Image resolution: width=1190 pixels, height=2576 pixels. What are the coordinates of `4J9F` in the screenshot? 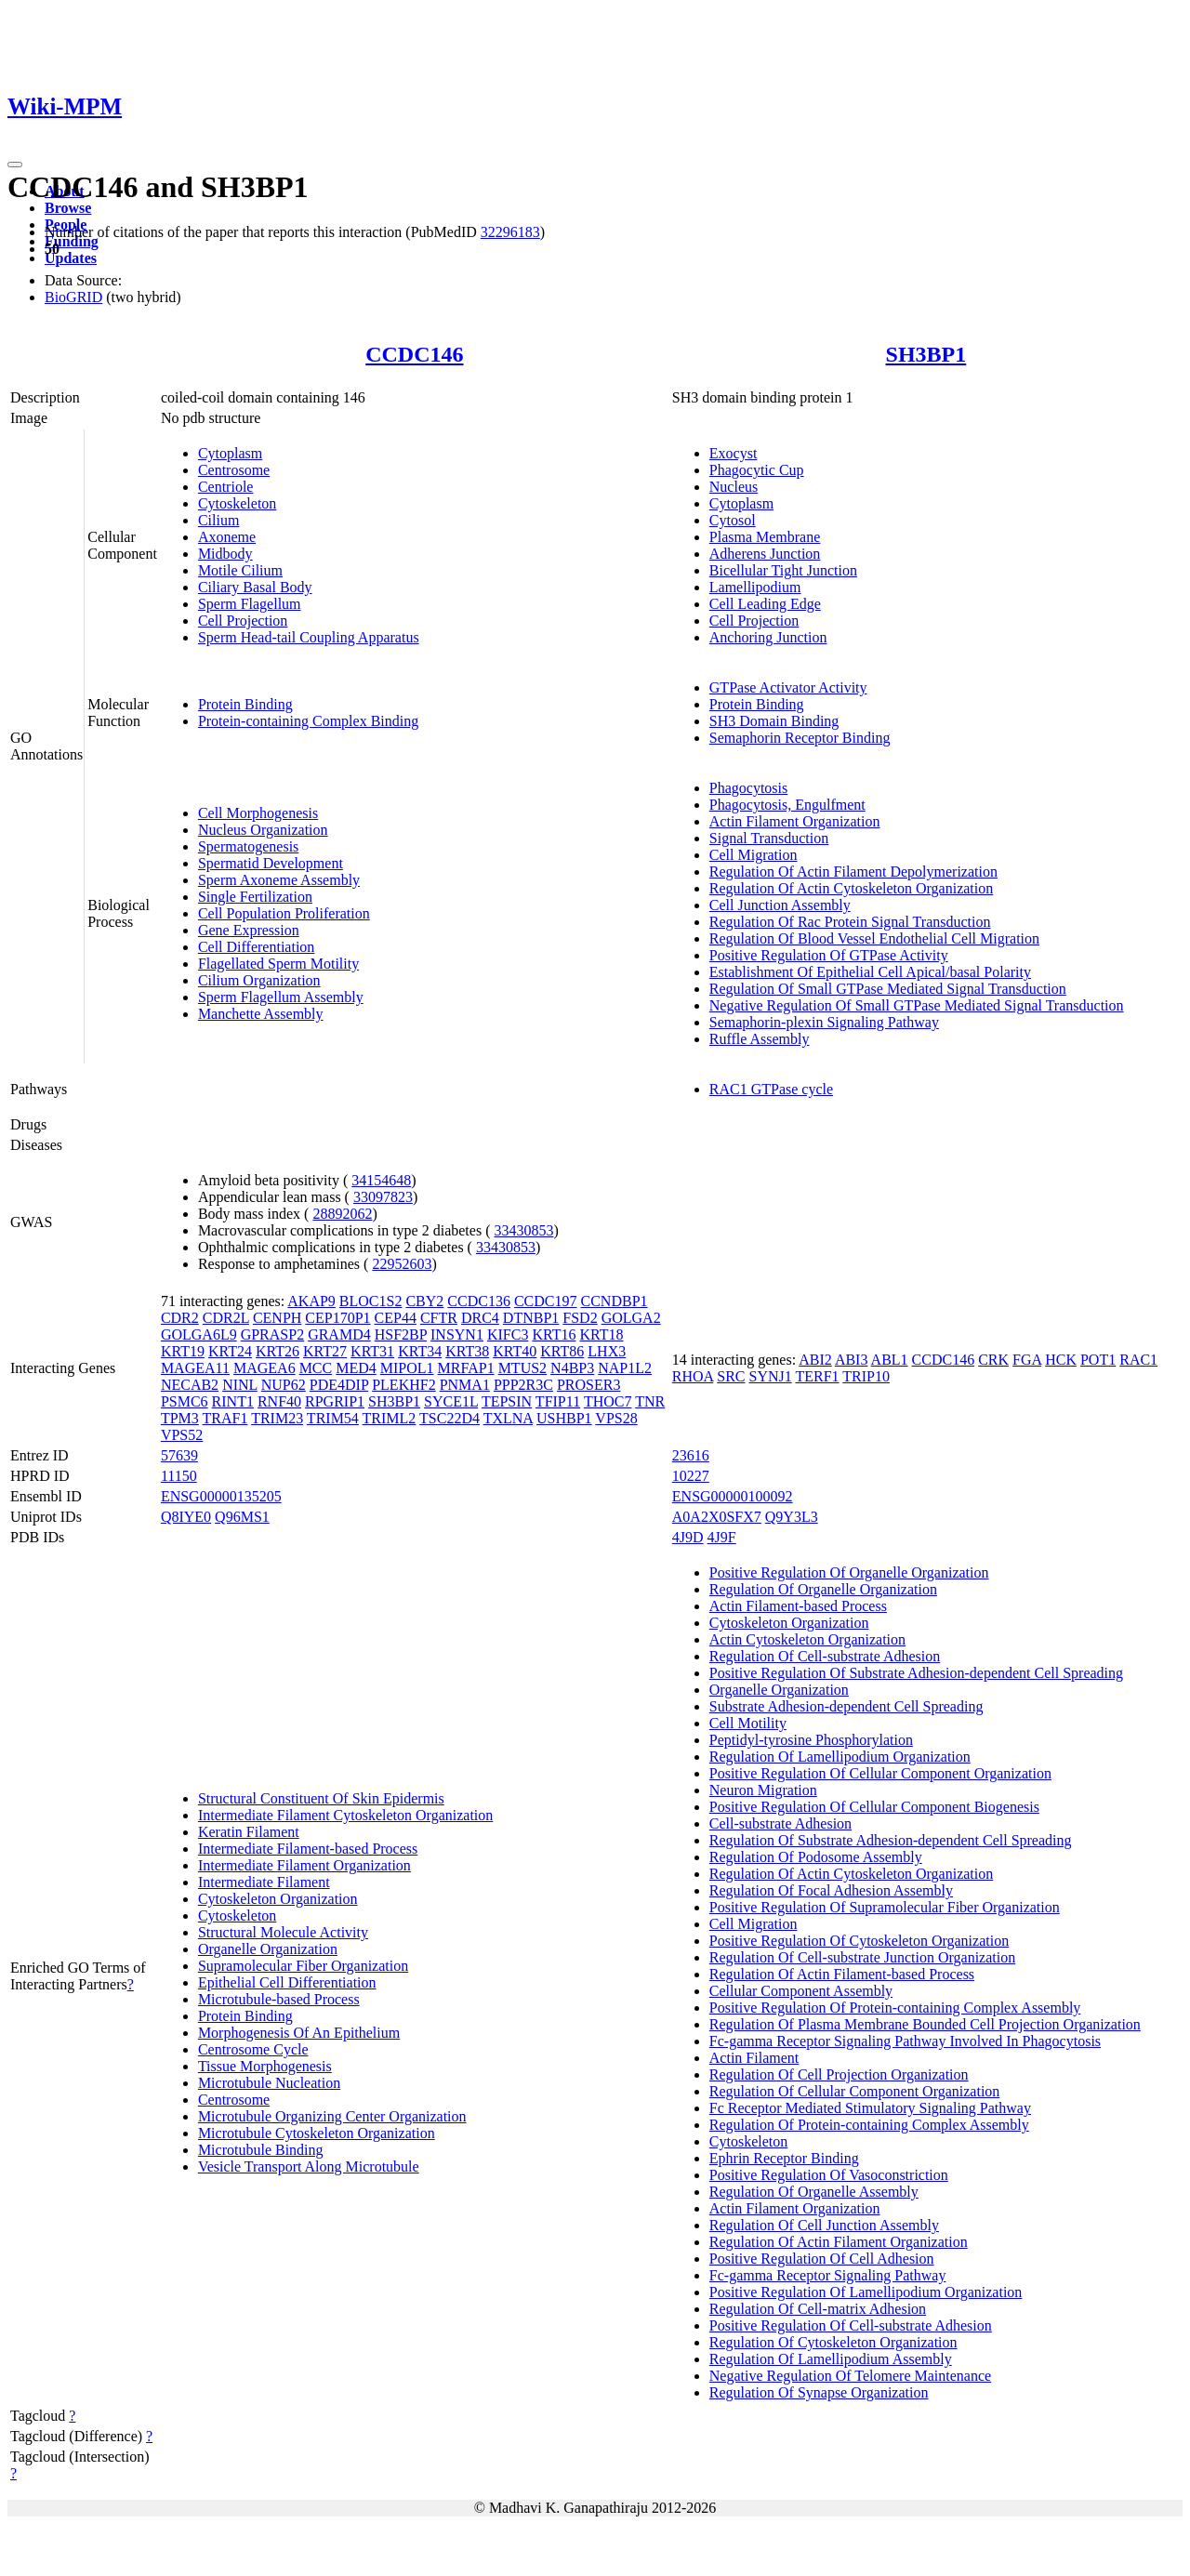 It's located at (721, 1537).